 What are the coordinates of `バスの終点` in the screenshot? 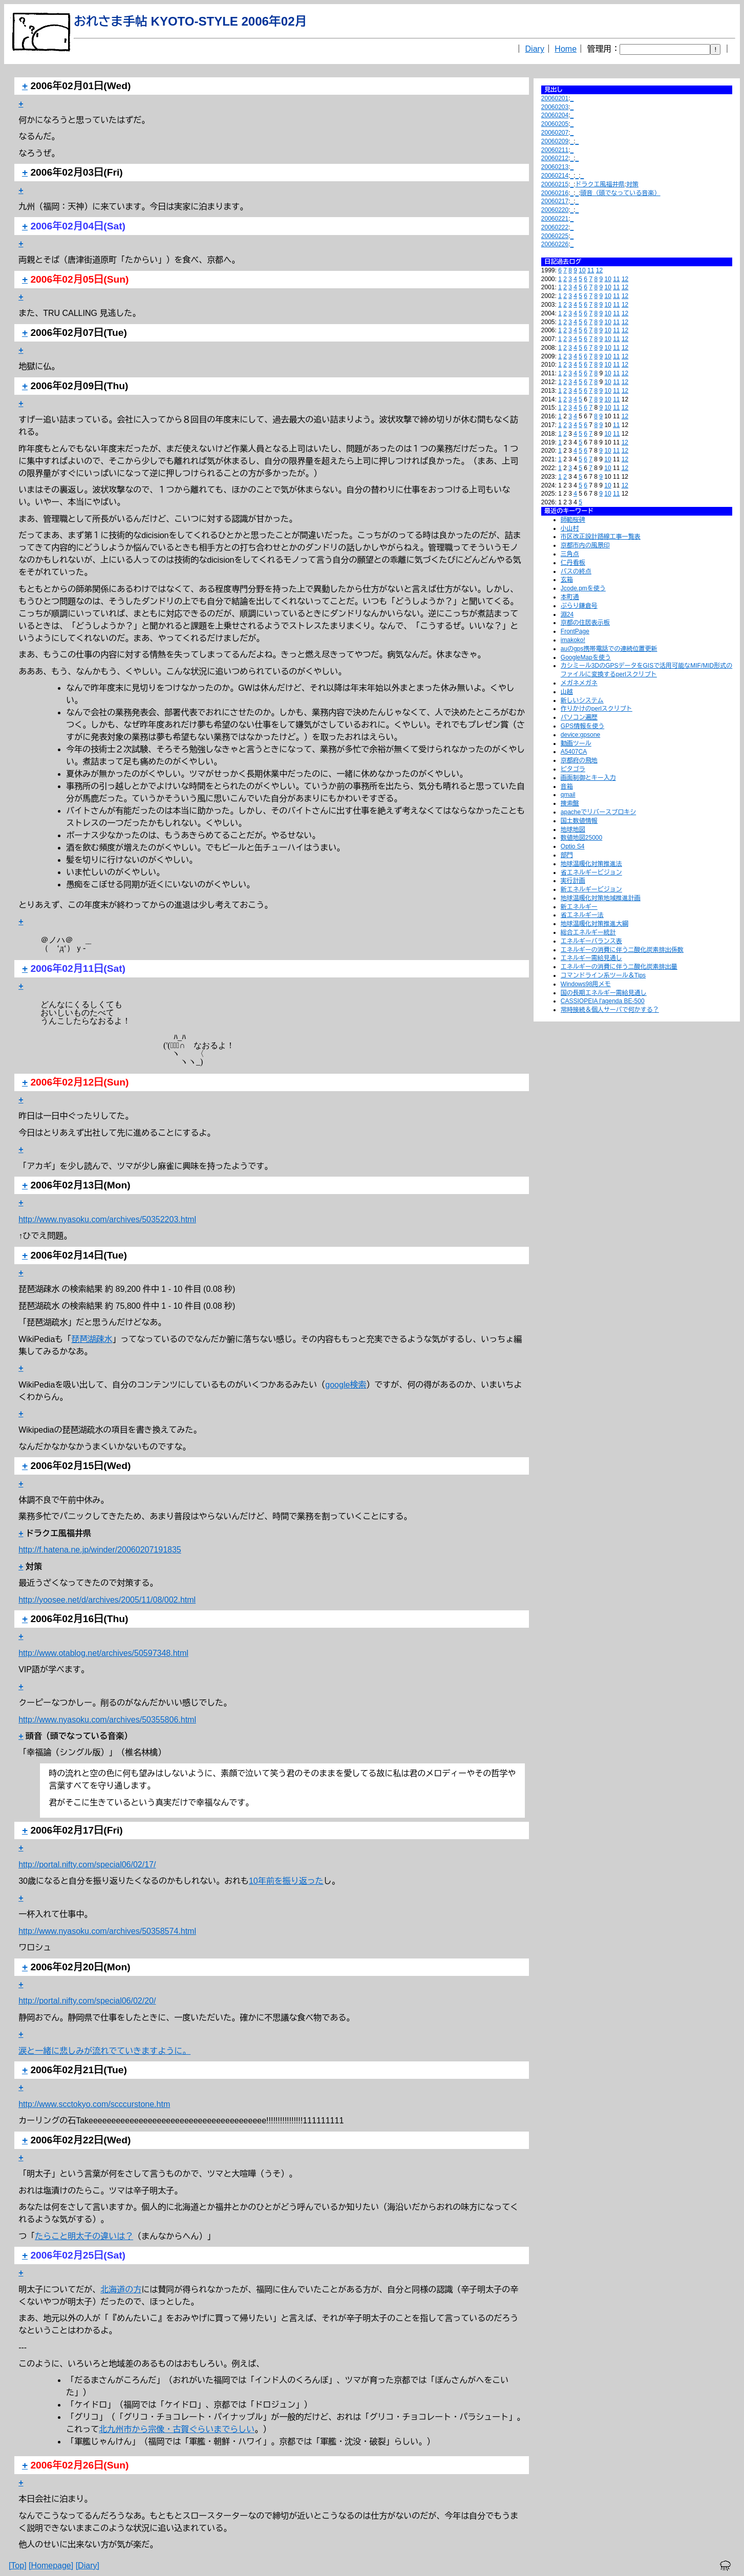 It's located at (576, 571).